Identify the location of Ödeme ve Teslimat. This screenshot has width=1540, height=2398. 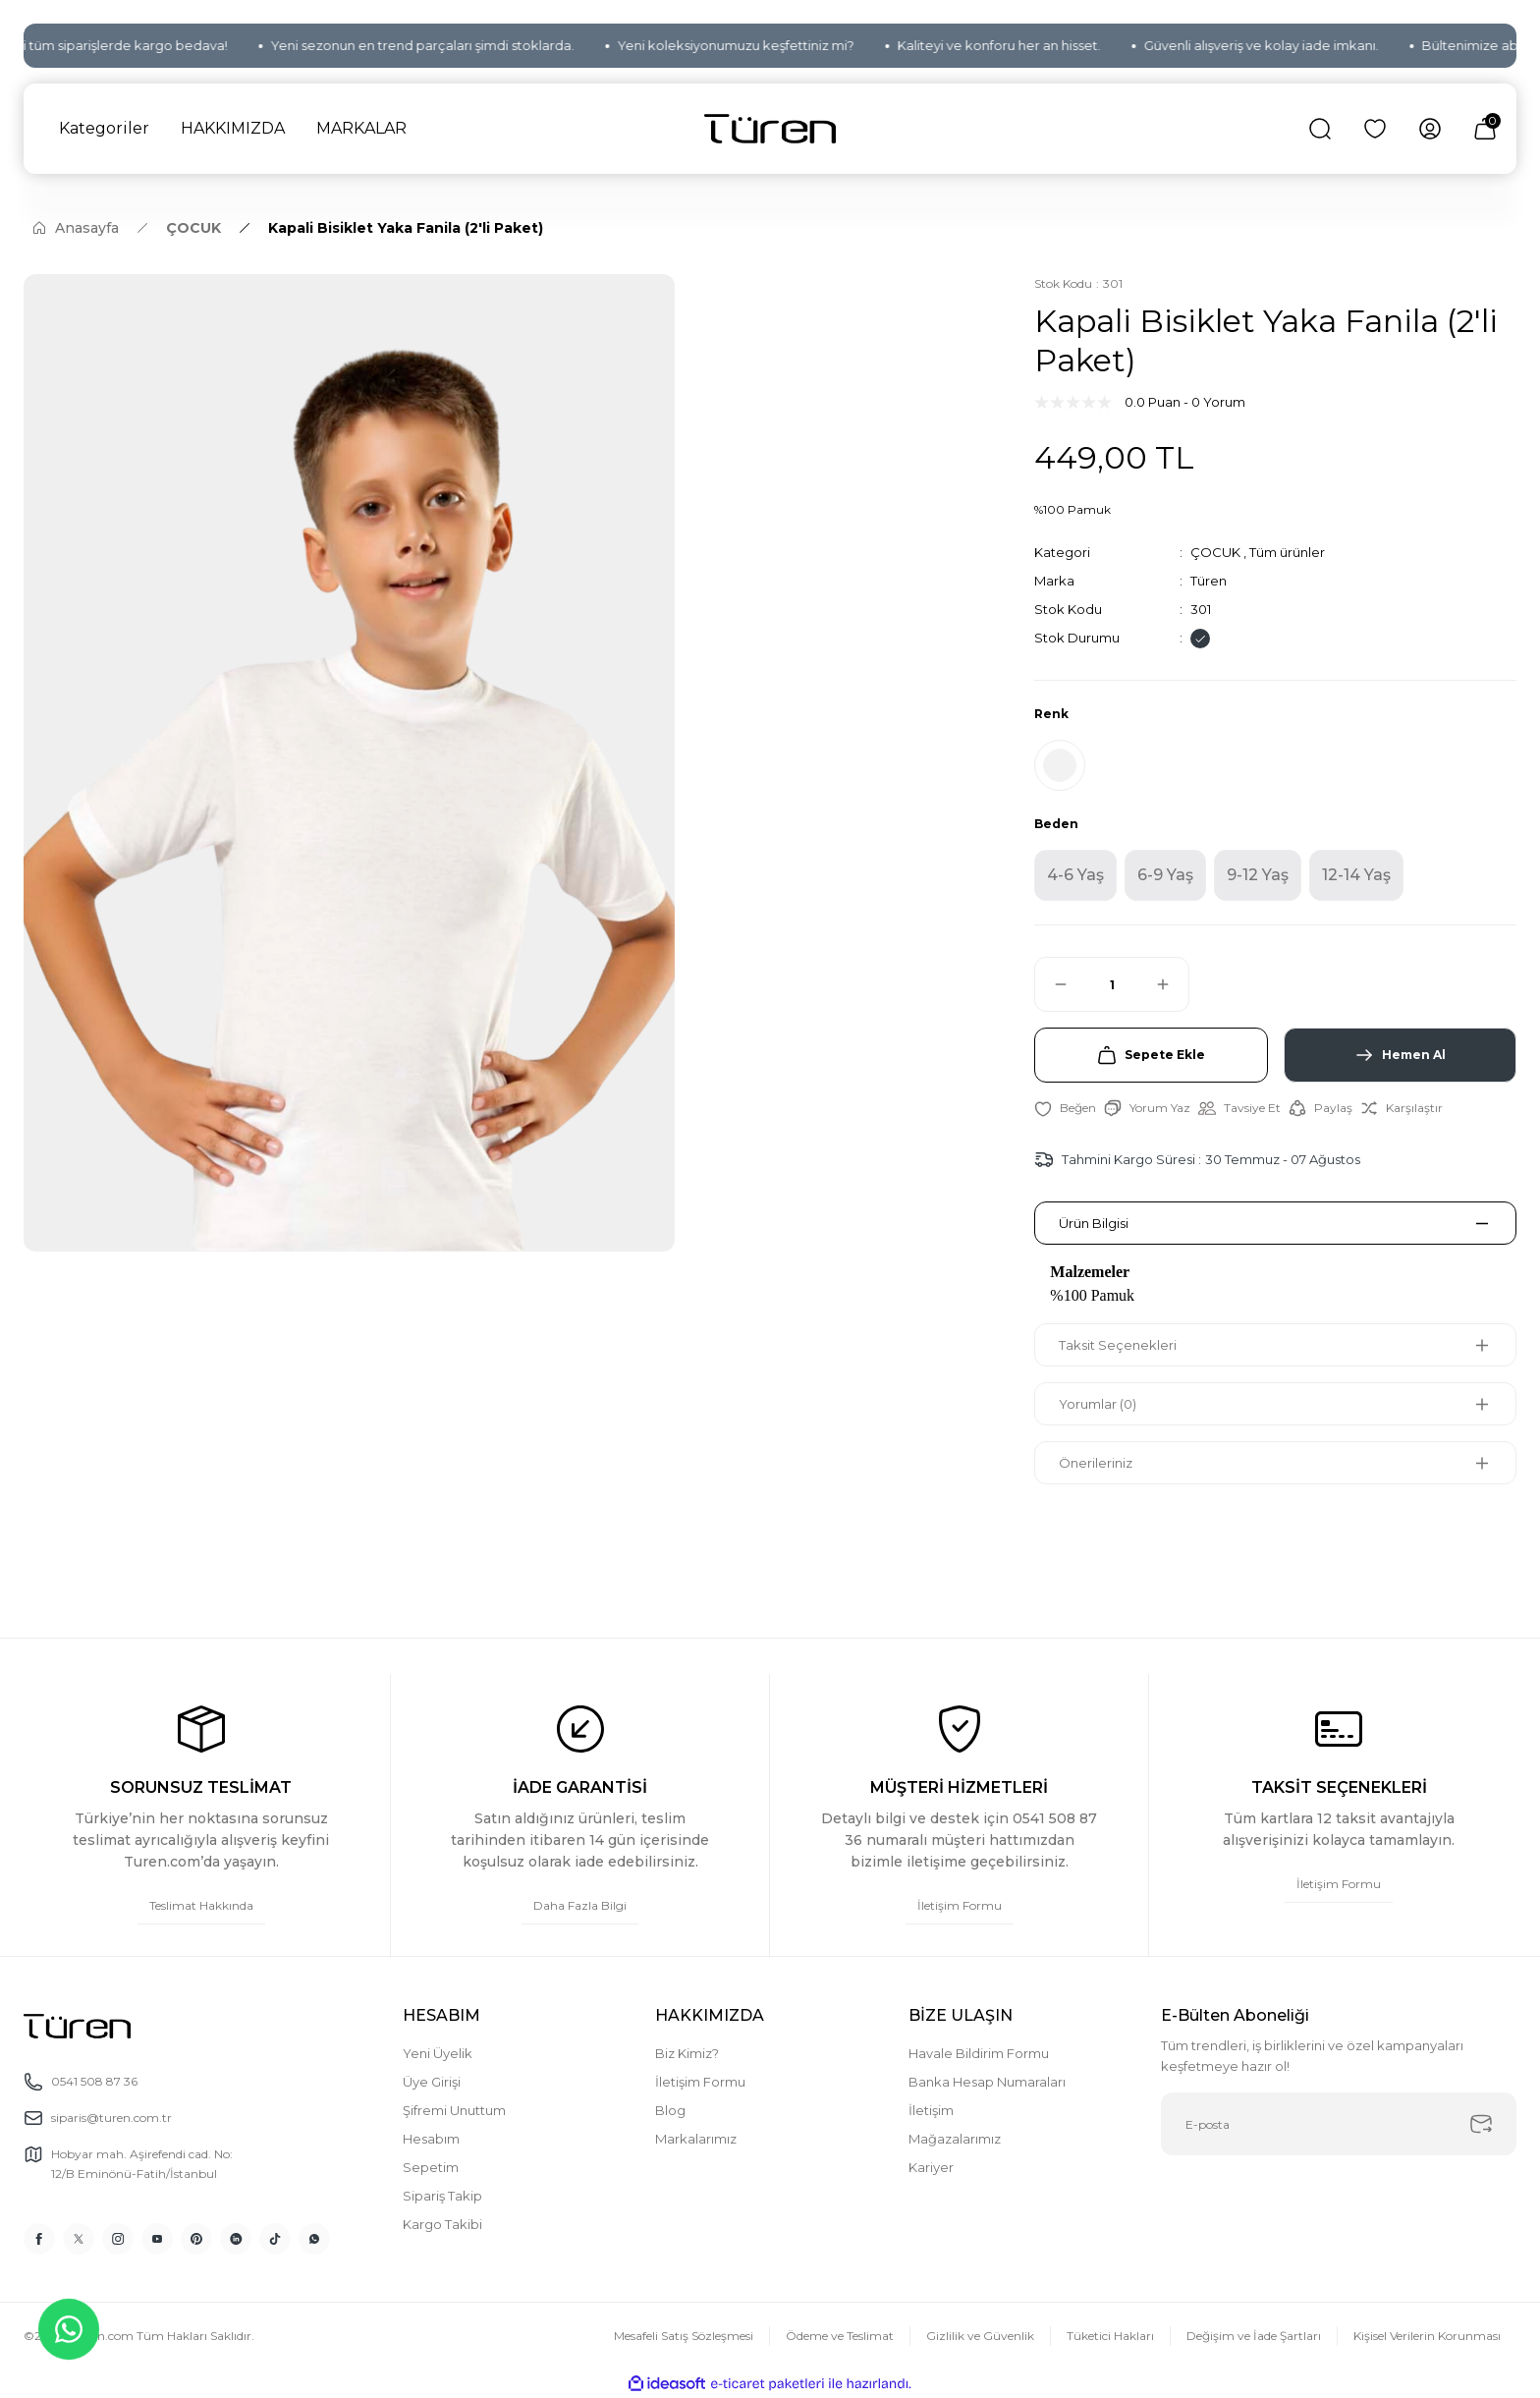
(840, 2335).